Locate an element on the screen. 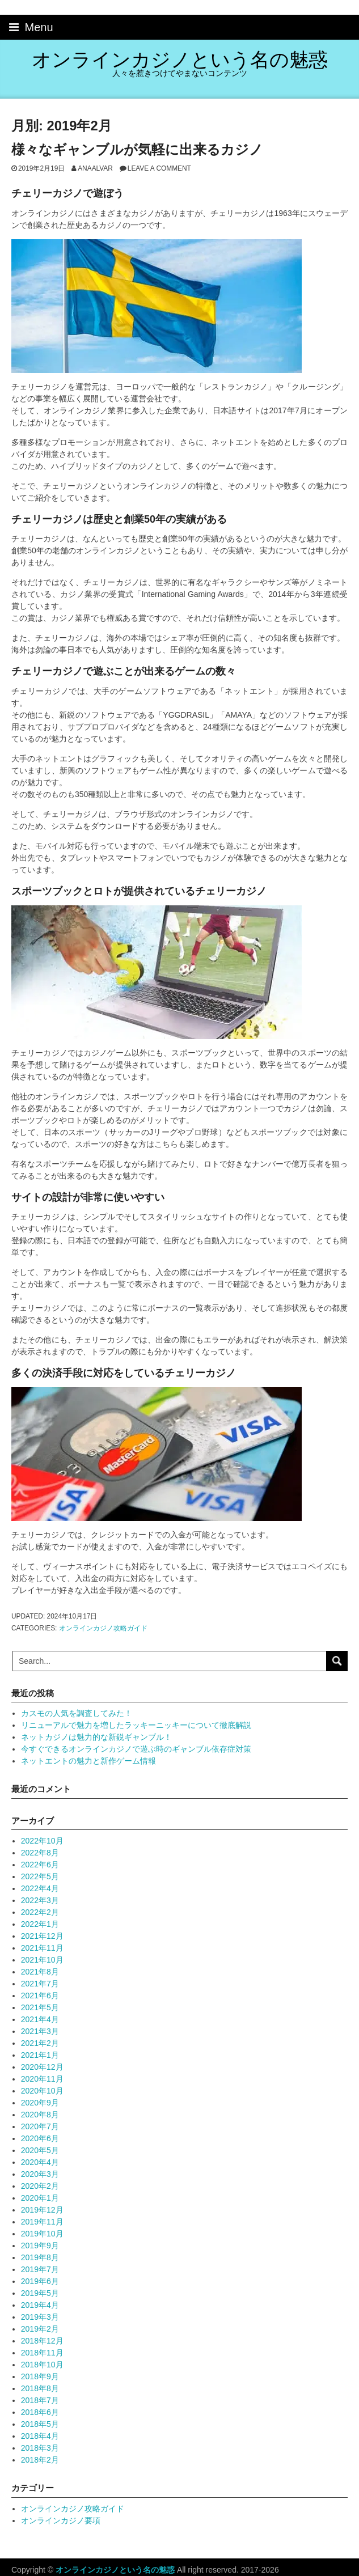  オンラインカジノ要項 is located at coordinates (60, 2520).